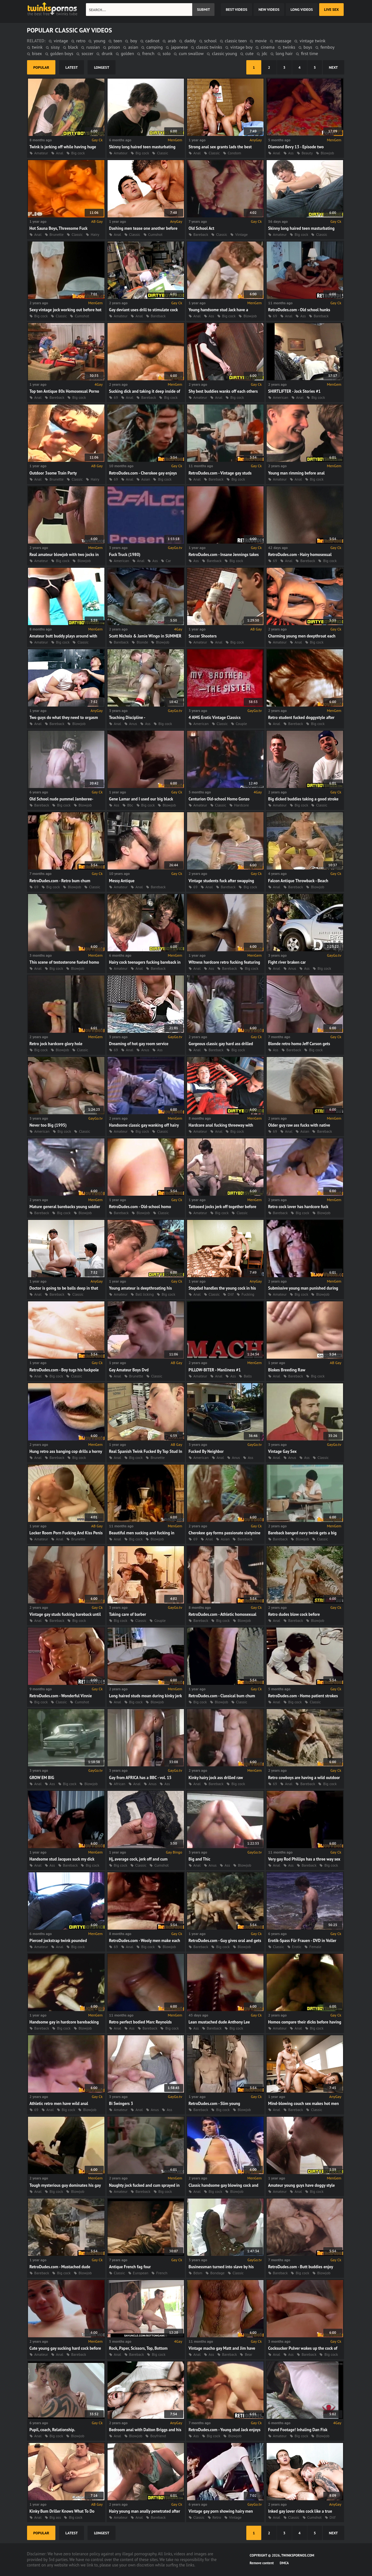 The width and height of the screenshot is (372, 2576). What do you see at coordinates (241, 805) in the screenshot?
I see `Hardcore` at bounding box center [241, 805].